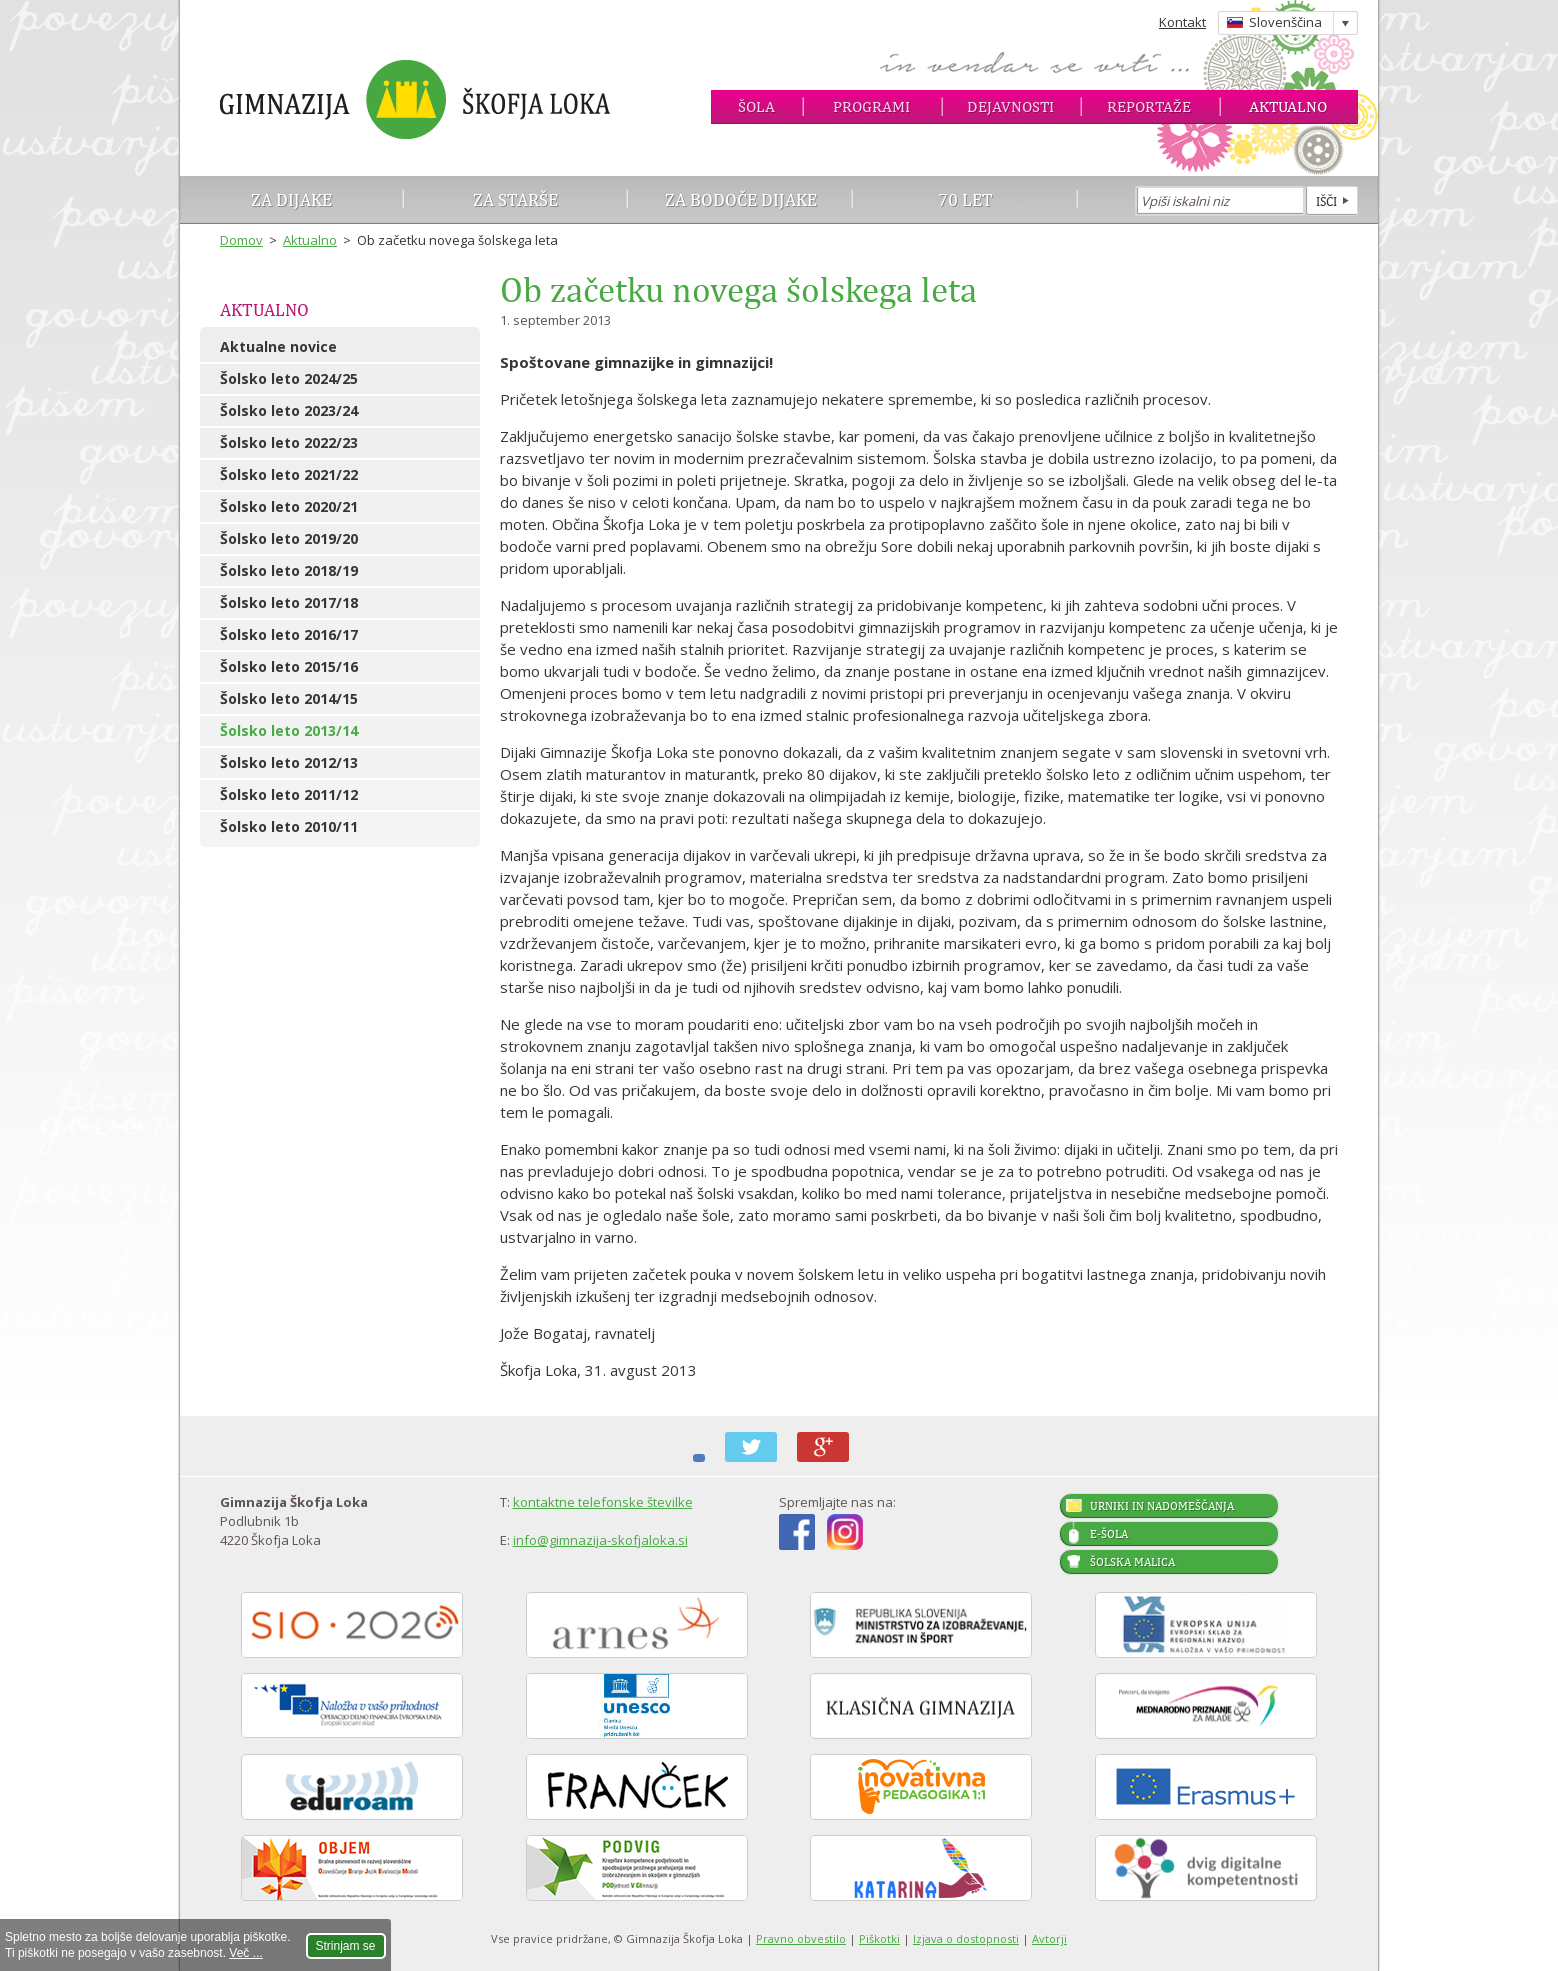 The width and height of the screenshot is (1558, 1971). What do you see at coordinates (289, 666) in the screenshot?
I see `Šolsko leto 2015/16` at bounding box center [289, 666].